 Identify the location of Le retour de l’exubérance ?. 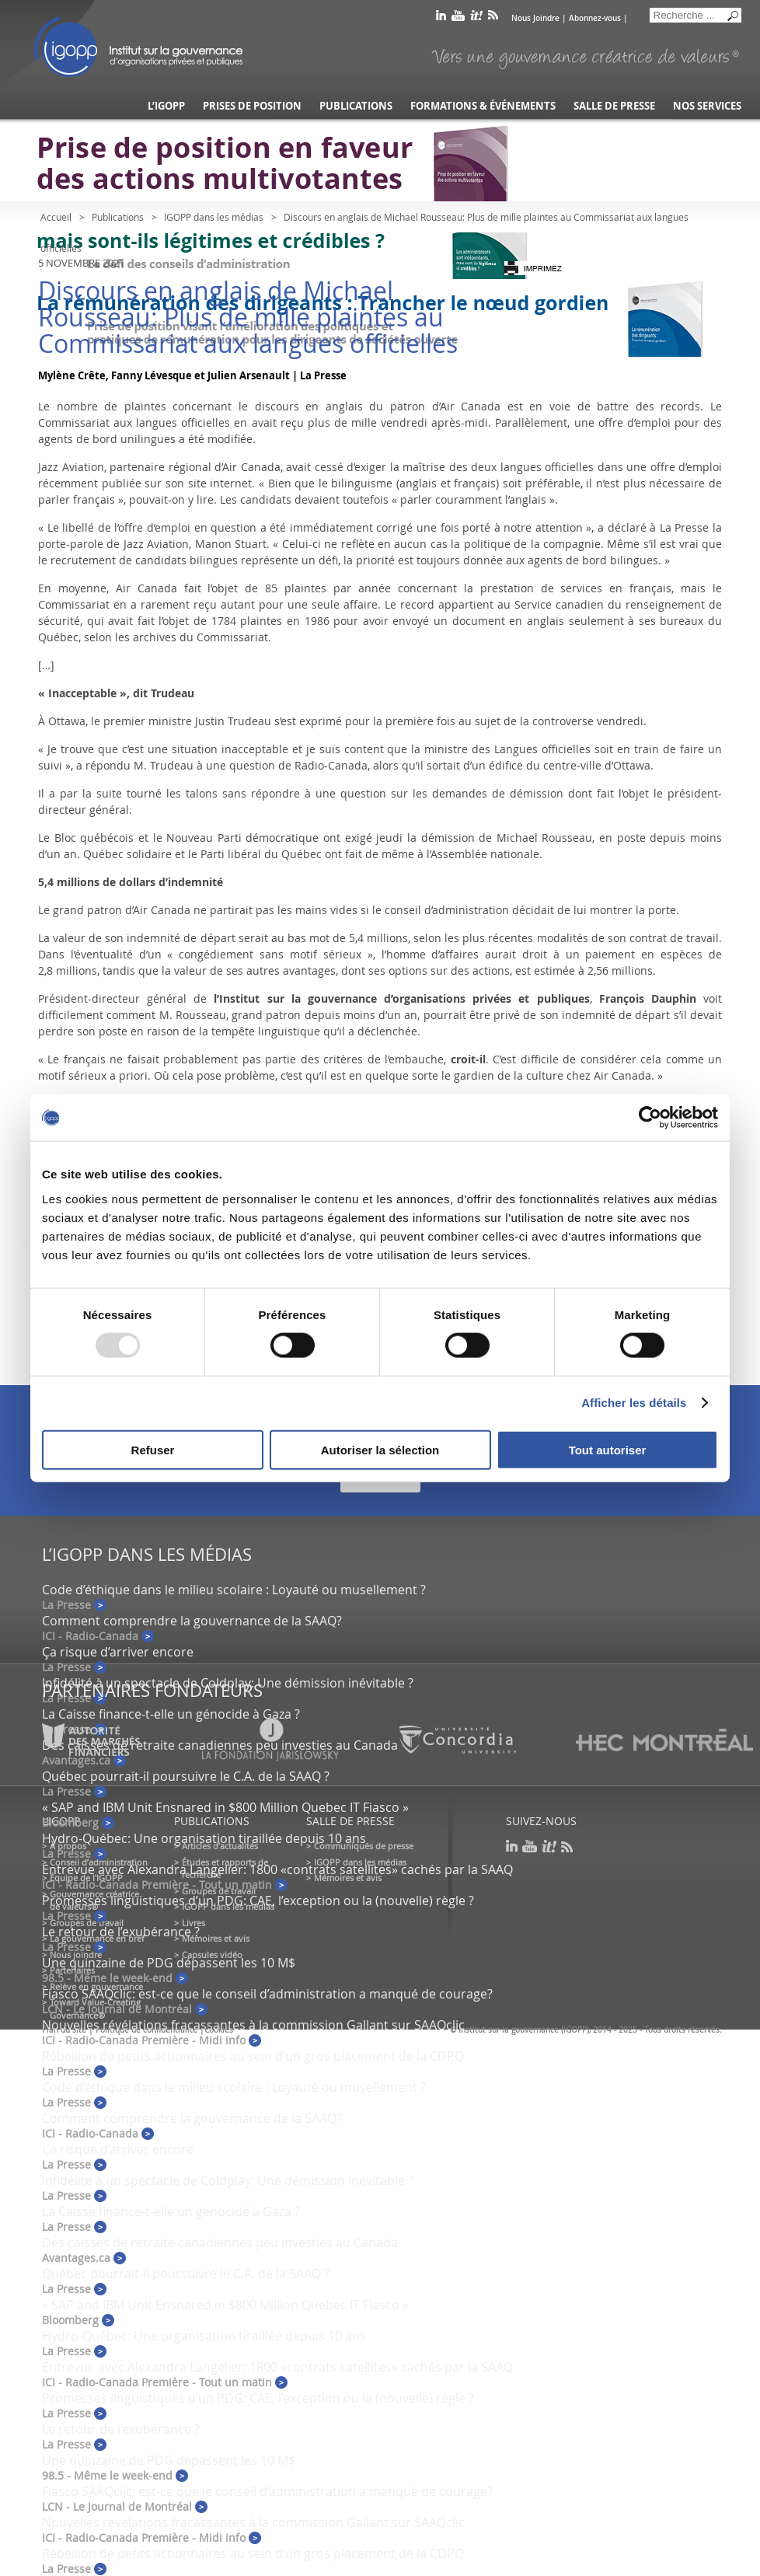
(121, 1931).